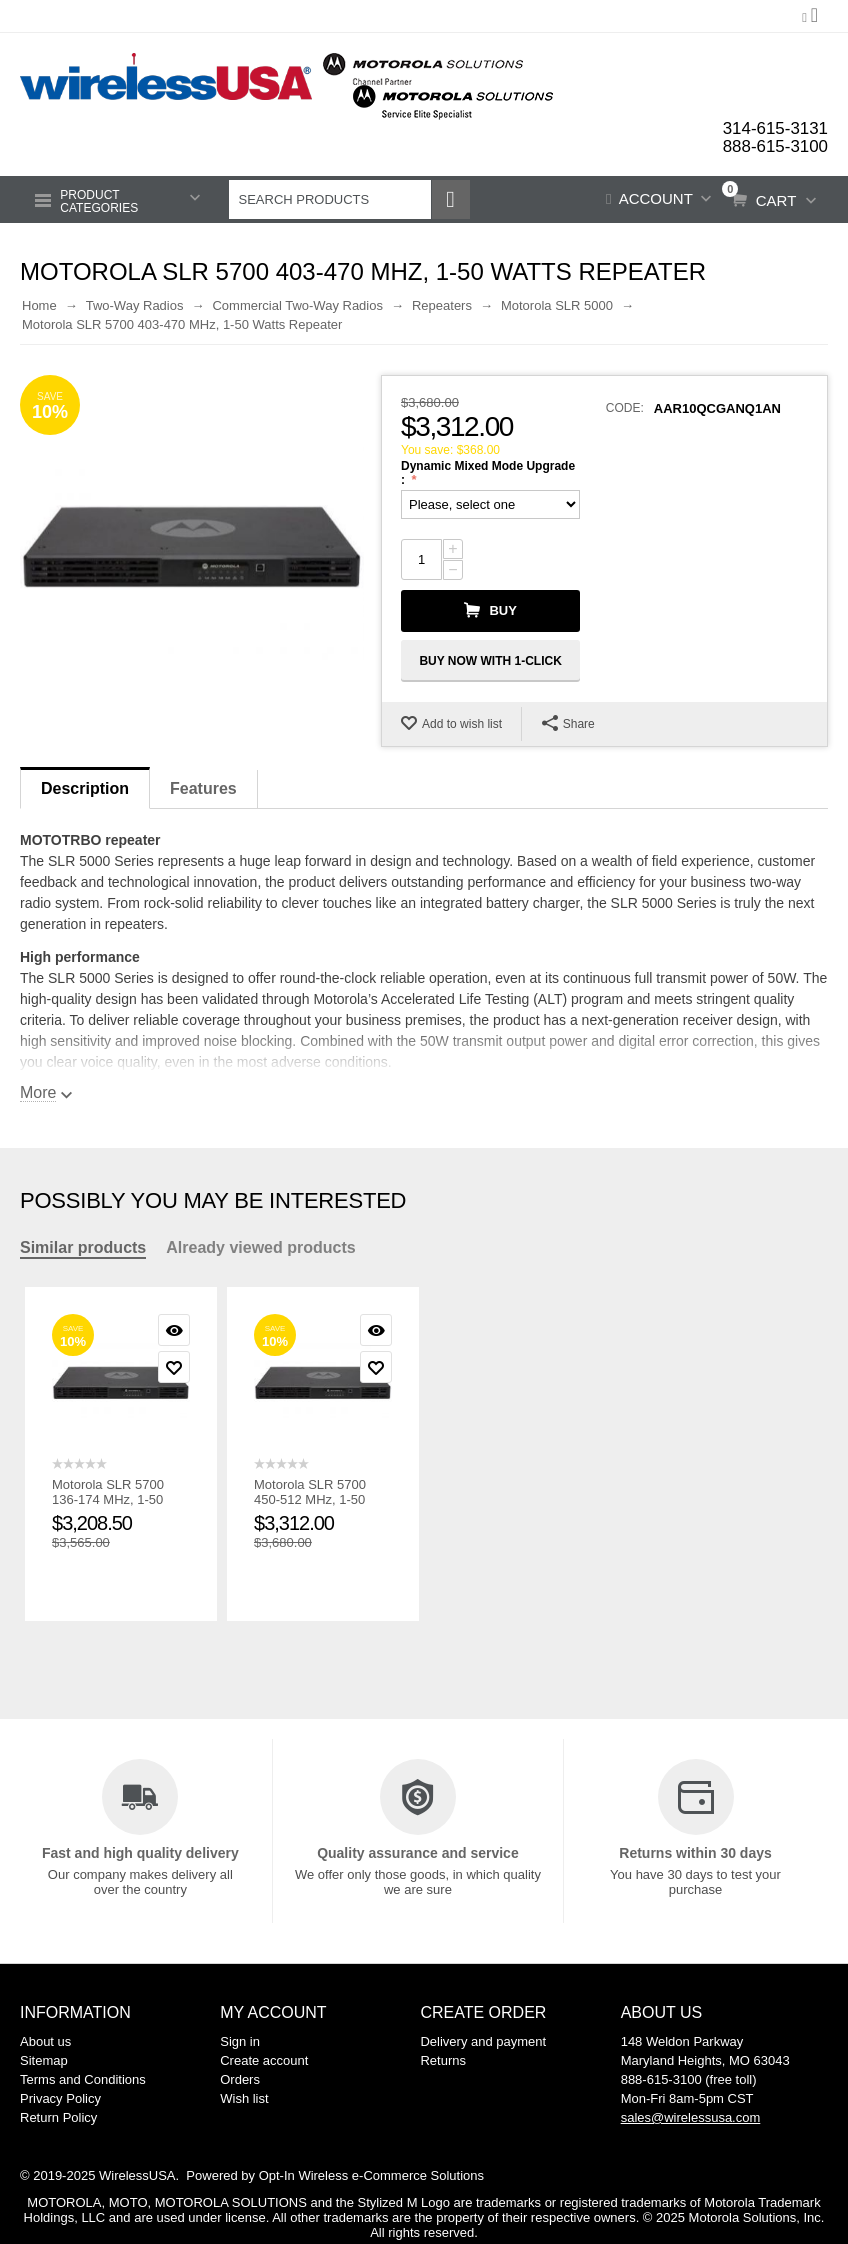 The height and width of the screenshot is (2244, 848). Describe the element at coordinates (483, 2039) in the screenshot. I see `Delivery and payment` at that location.